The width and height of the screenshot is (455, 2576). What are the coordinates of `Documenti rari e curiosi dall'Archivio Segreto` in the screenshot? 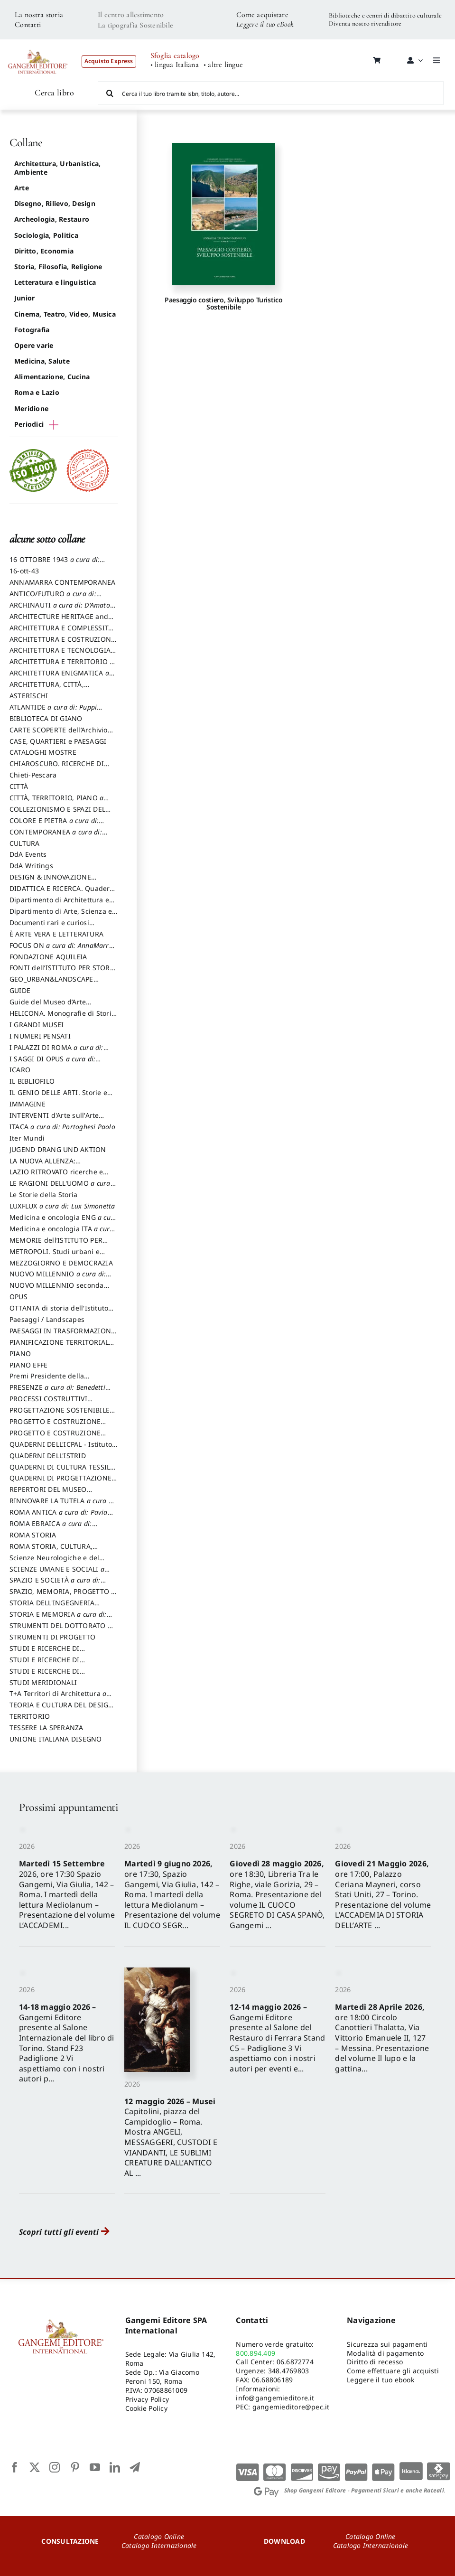 It's located at (49, 927).